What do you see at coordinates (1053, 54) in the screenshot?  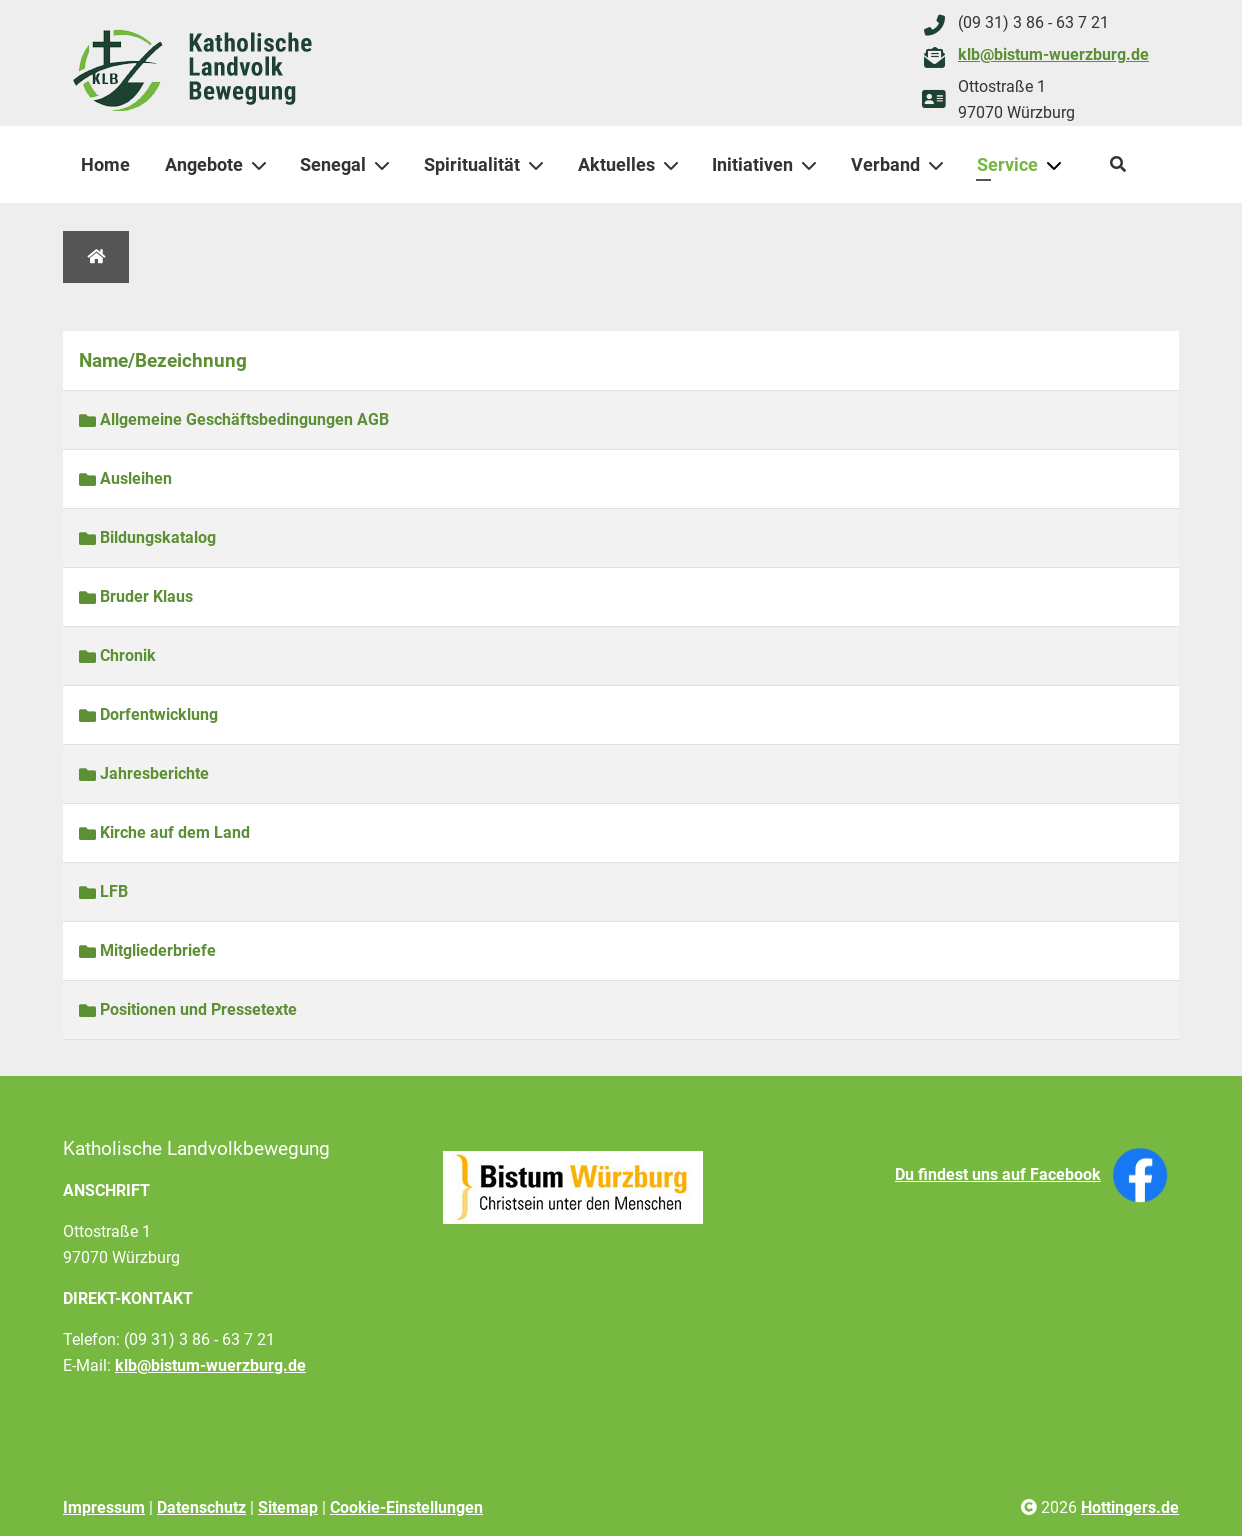 I see `klb@bistum-wuerzburg.de` at bounding box center [1053, 54].